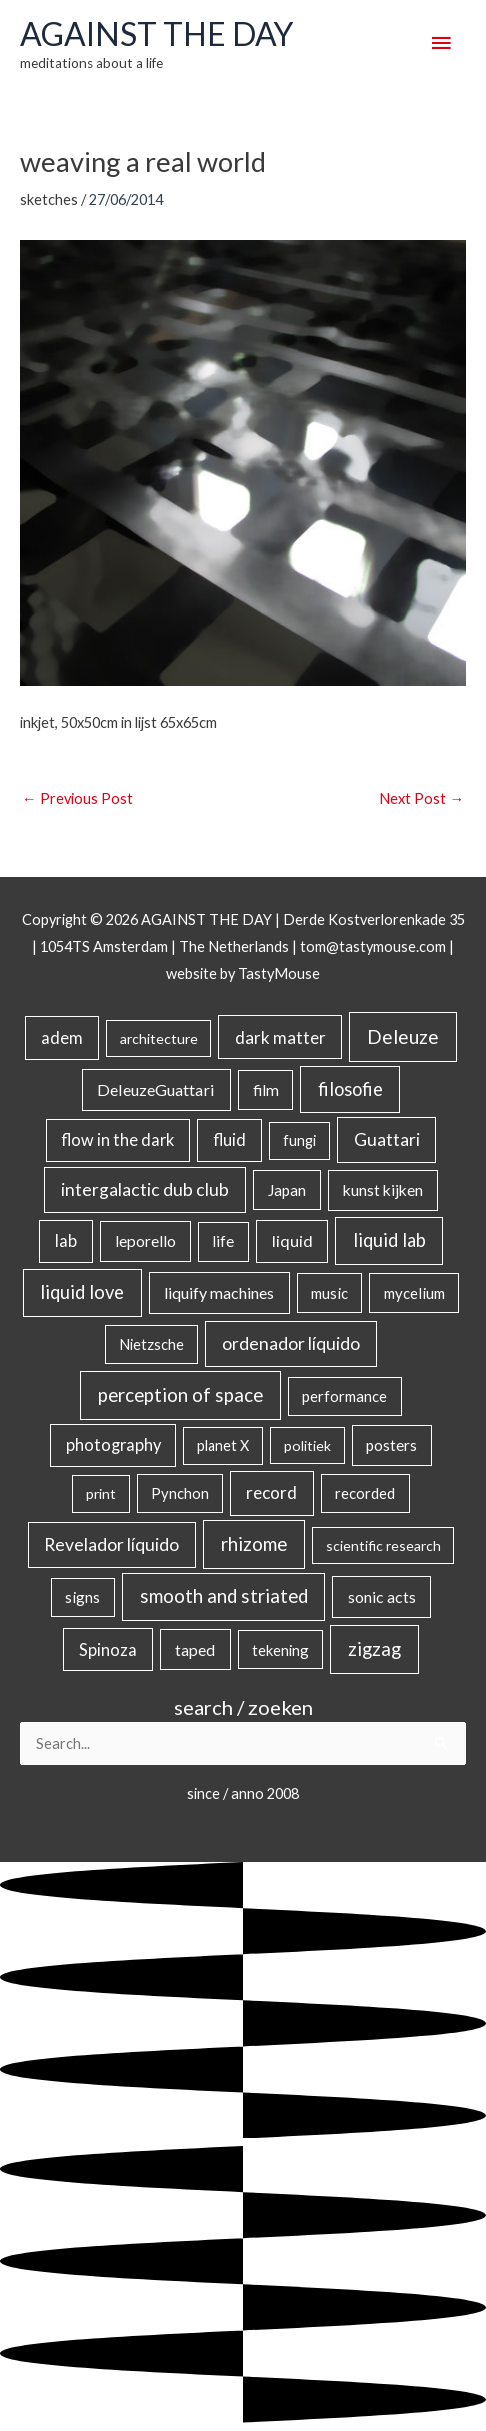 Image resolution: width=486 pixels, height=2431 pixels. What do you see at coordinates (113, 1445) in the screenshot?
I see `photography [photography (45 items)]` at bounding box center [113, 1445].